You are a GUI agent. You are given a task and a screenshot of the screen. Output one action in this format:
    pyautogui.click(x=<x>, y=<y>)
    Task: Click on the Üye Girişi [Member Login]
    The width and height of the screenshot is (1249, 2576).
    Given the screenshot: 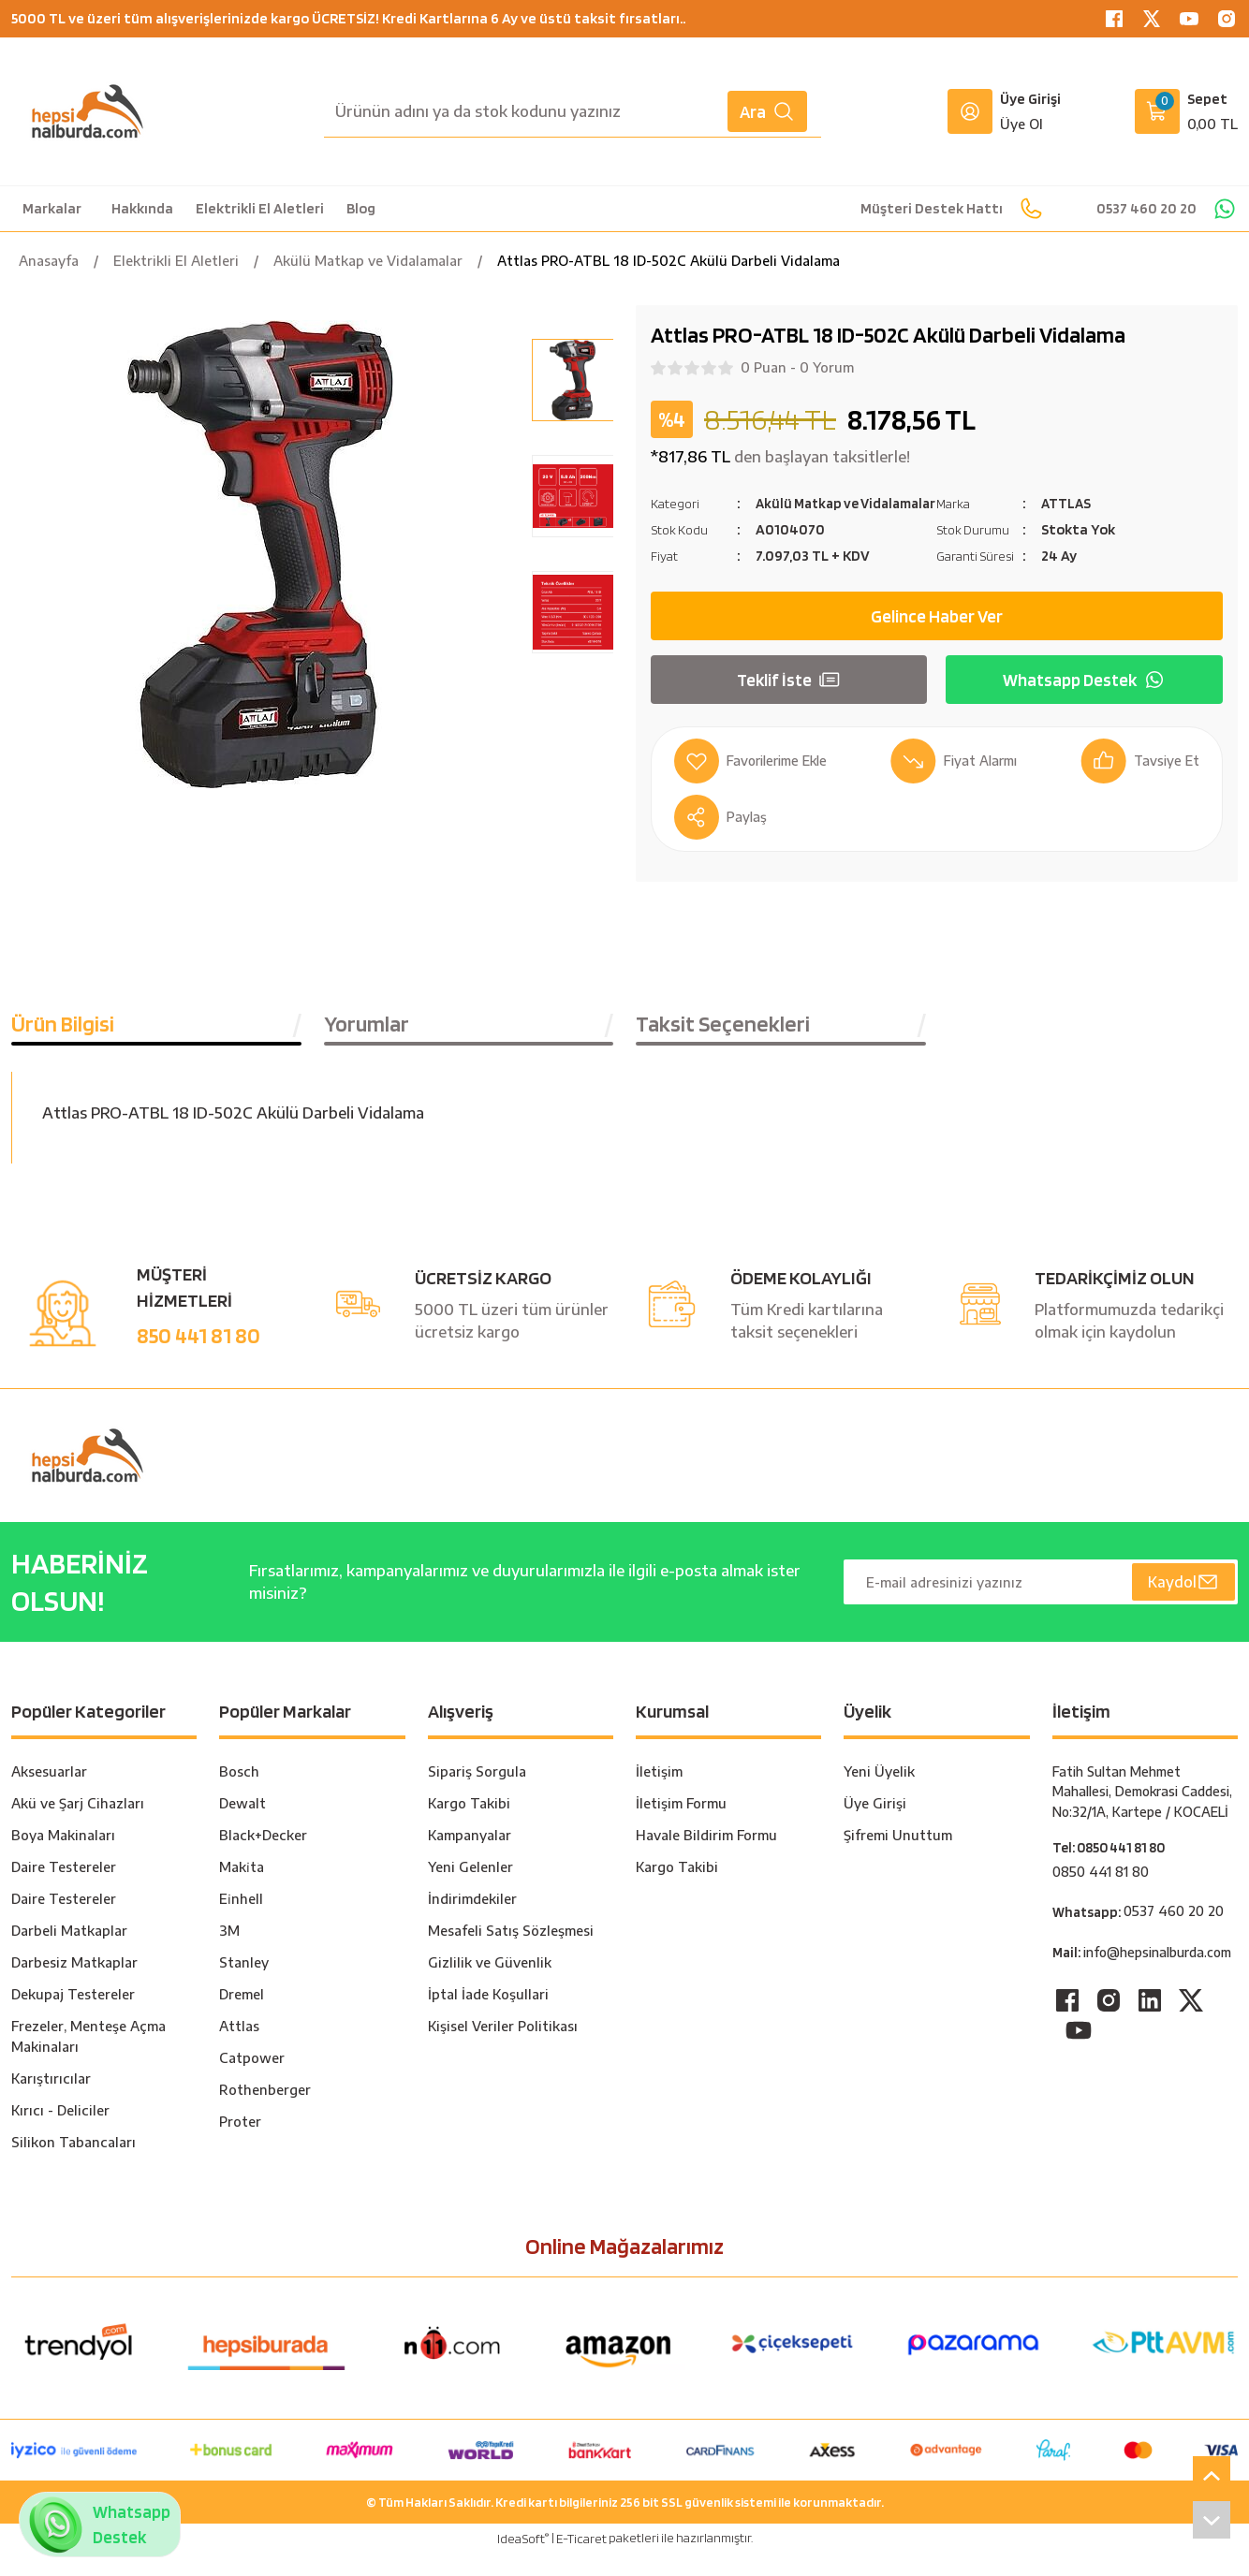 What is the action you would take?
    pyautogui.click(x=1030, y=99)
    